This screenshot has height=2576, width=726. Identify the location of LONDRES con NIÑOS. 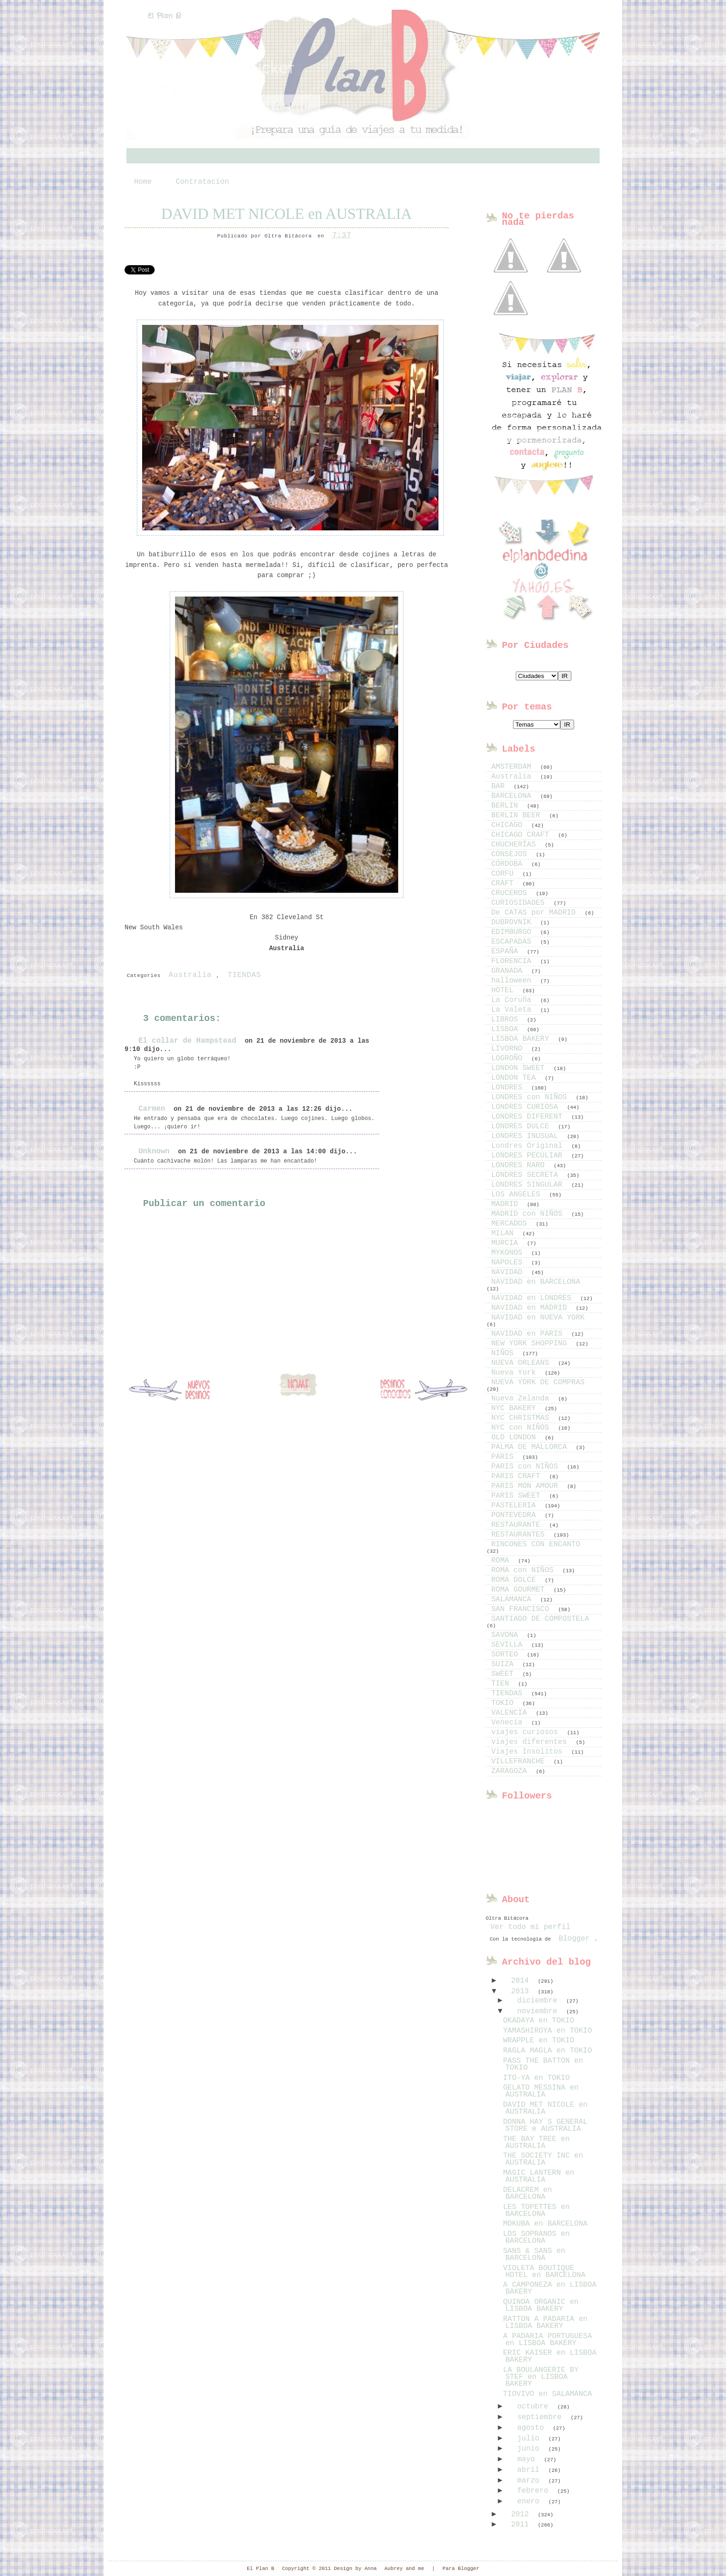
(531, 1097).